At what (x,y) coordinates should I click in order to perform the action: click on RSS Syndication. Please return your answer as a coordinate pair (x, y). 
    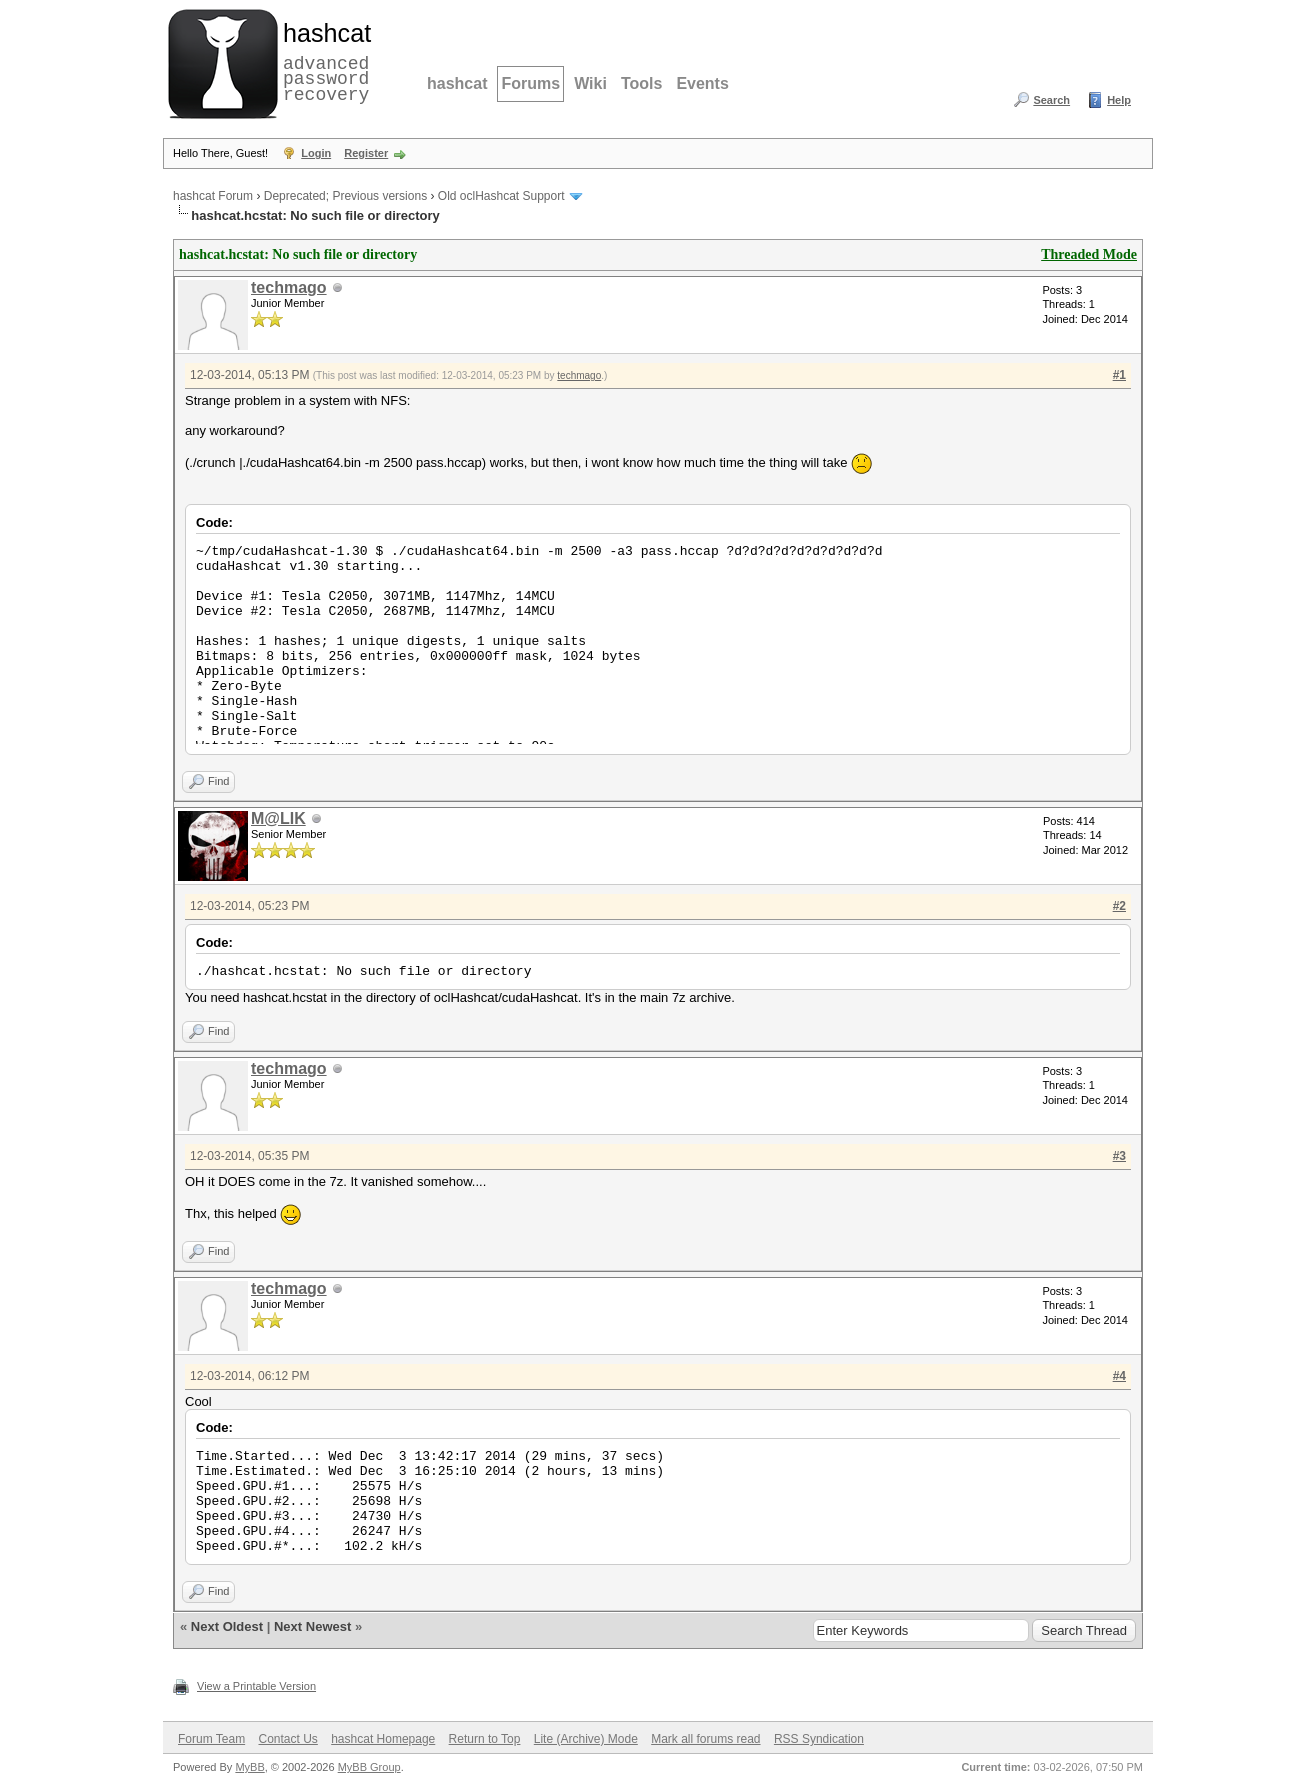
    Looking at the image, I should click on (819, 1739).